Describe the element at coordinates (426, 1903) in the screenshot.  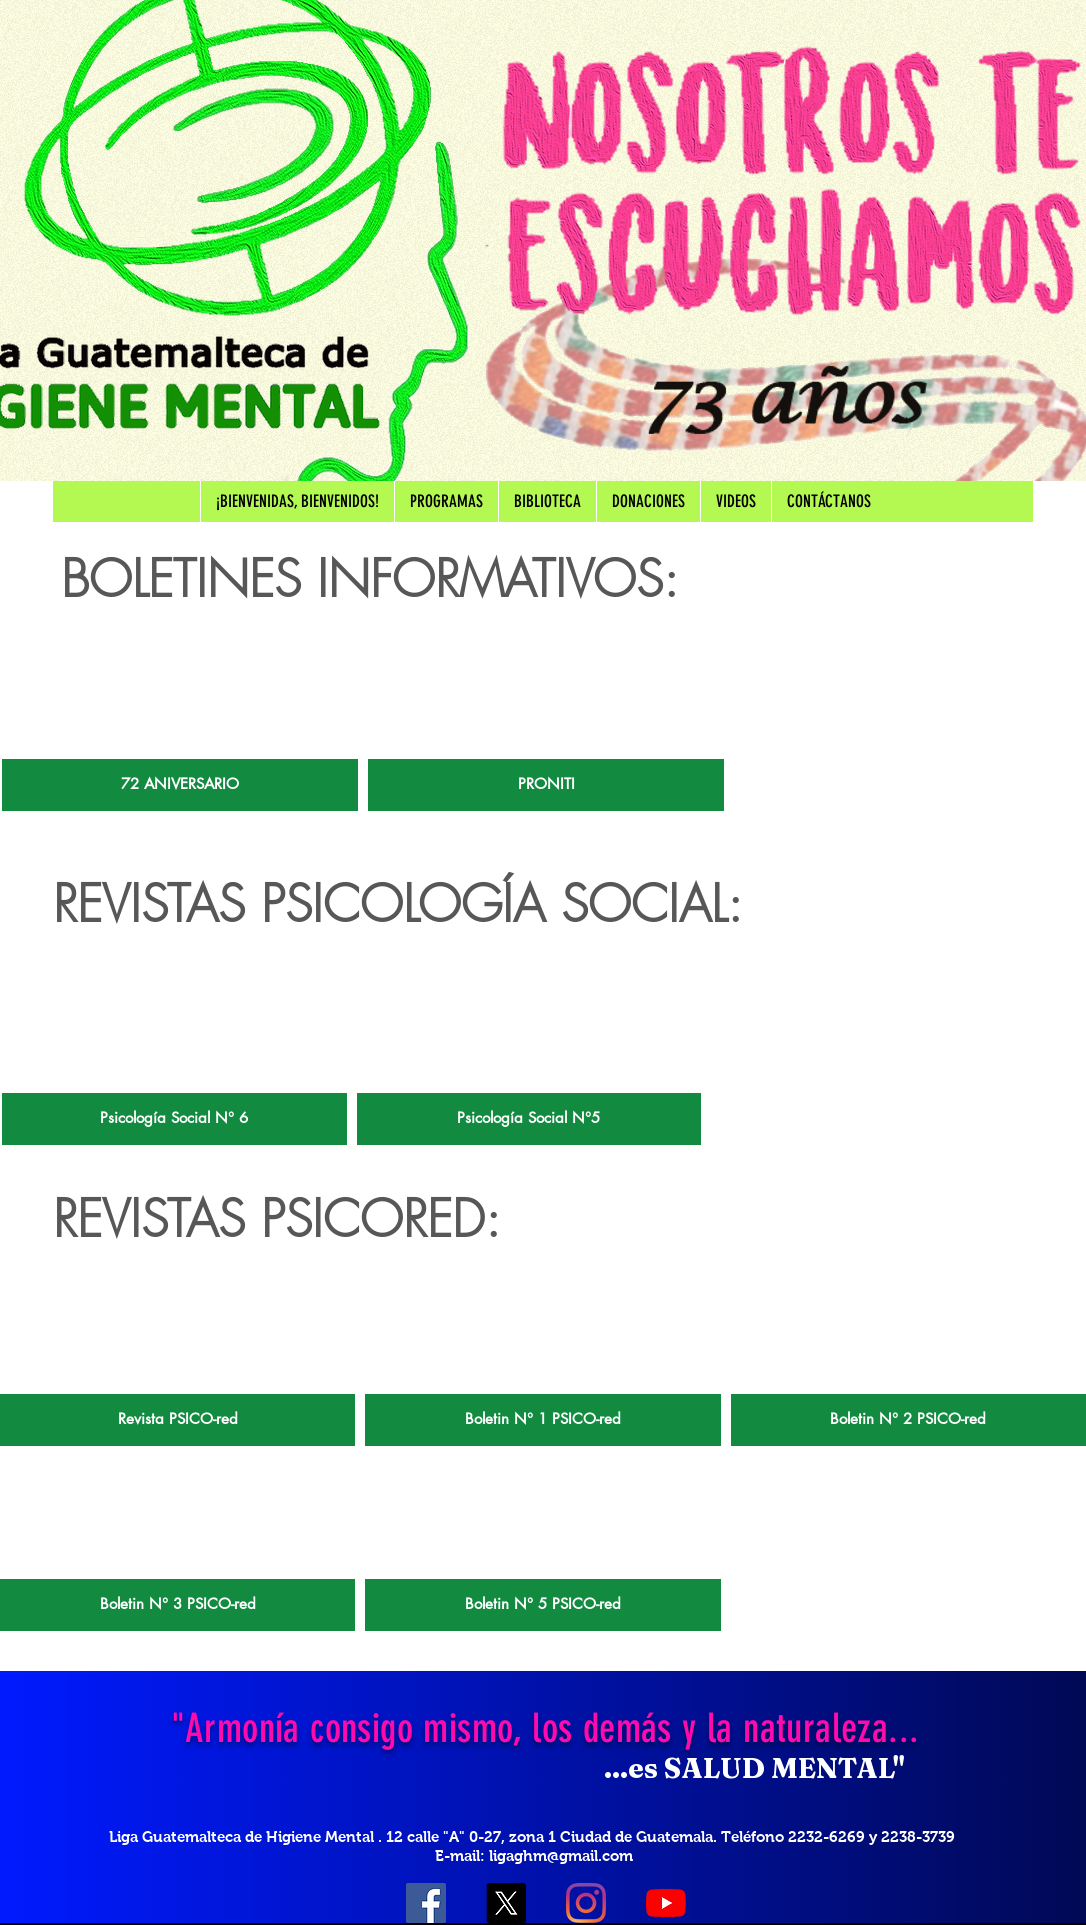
I see `[Facebook icono social]` at that location.